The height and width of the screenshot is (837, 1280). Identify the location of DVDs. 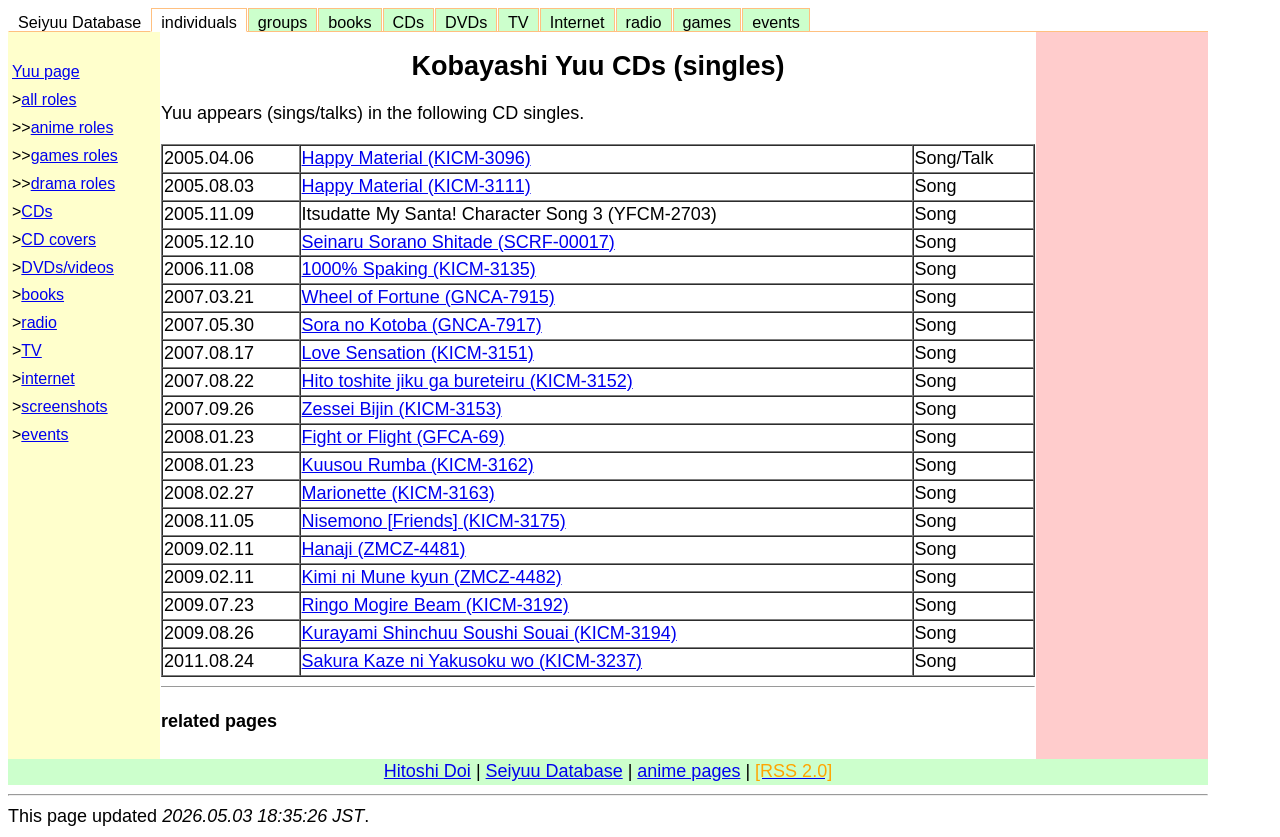
(466, 22).